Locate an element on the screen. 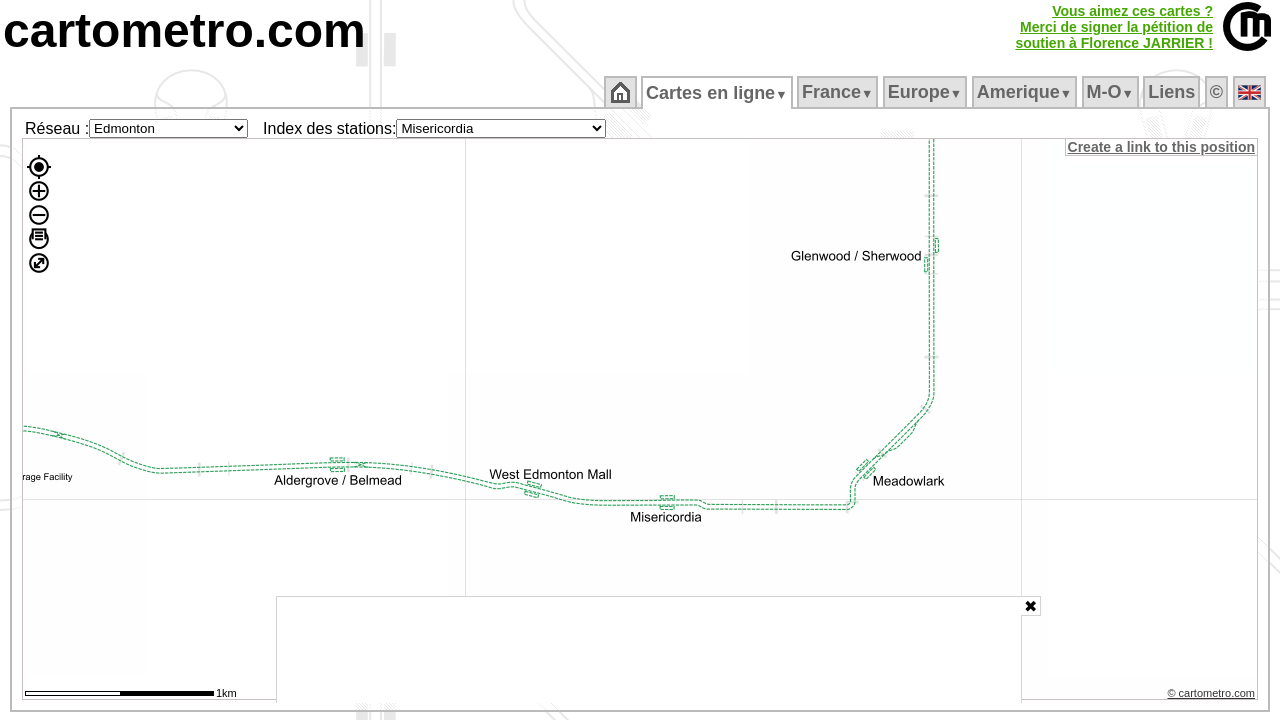 This screenshot has width=1280, height=720. [Advertisement] is located at coordinates (649, 650).